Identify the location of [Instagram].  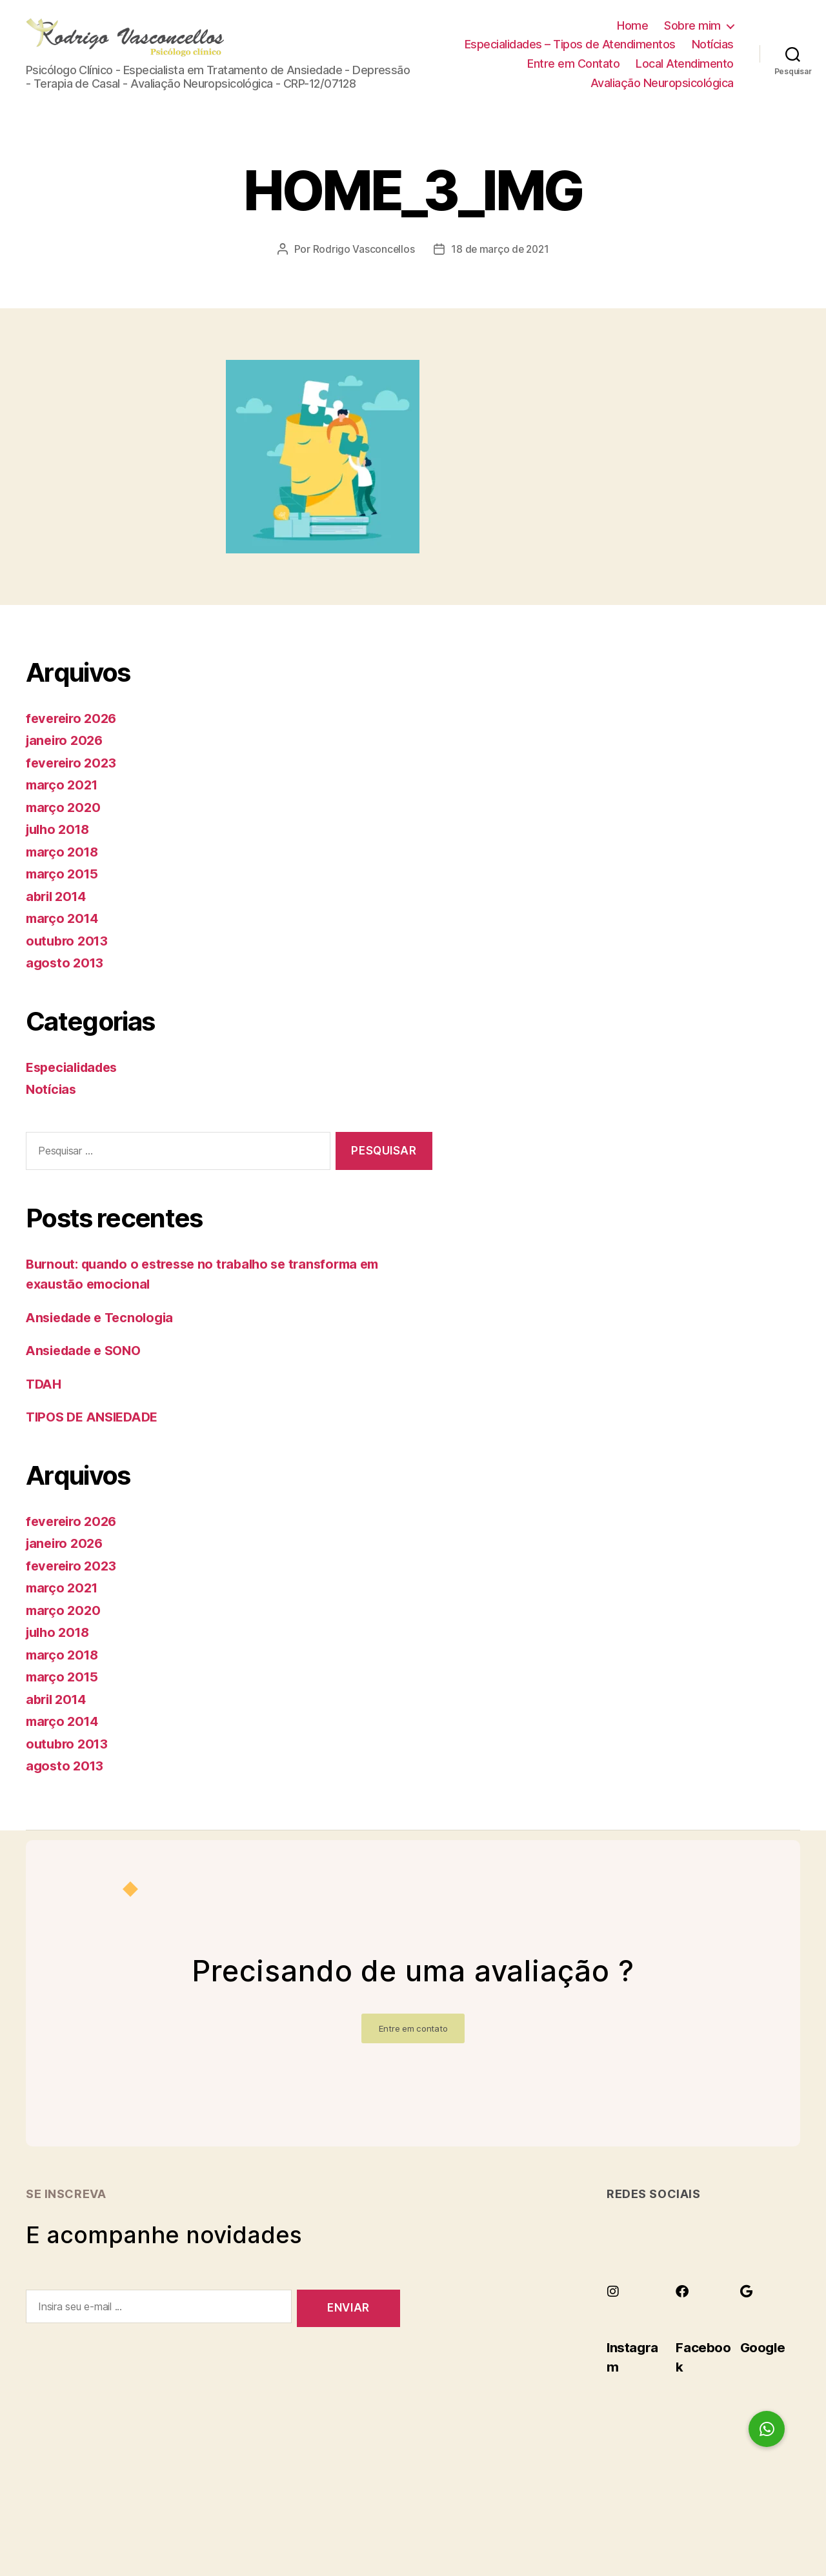
(613, 2310).